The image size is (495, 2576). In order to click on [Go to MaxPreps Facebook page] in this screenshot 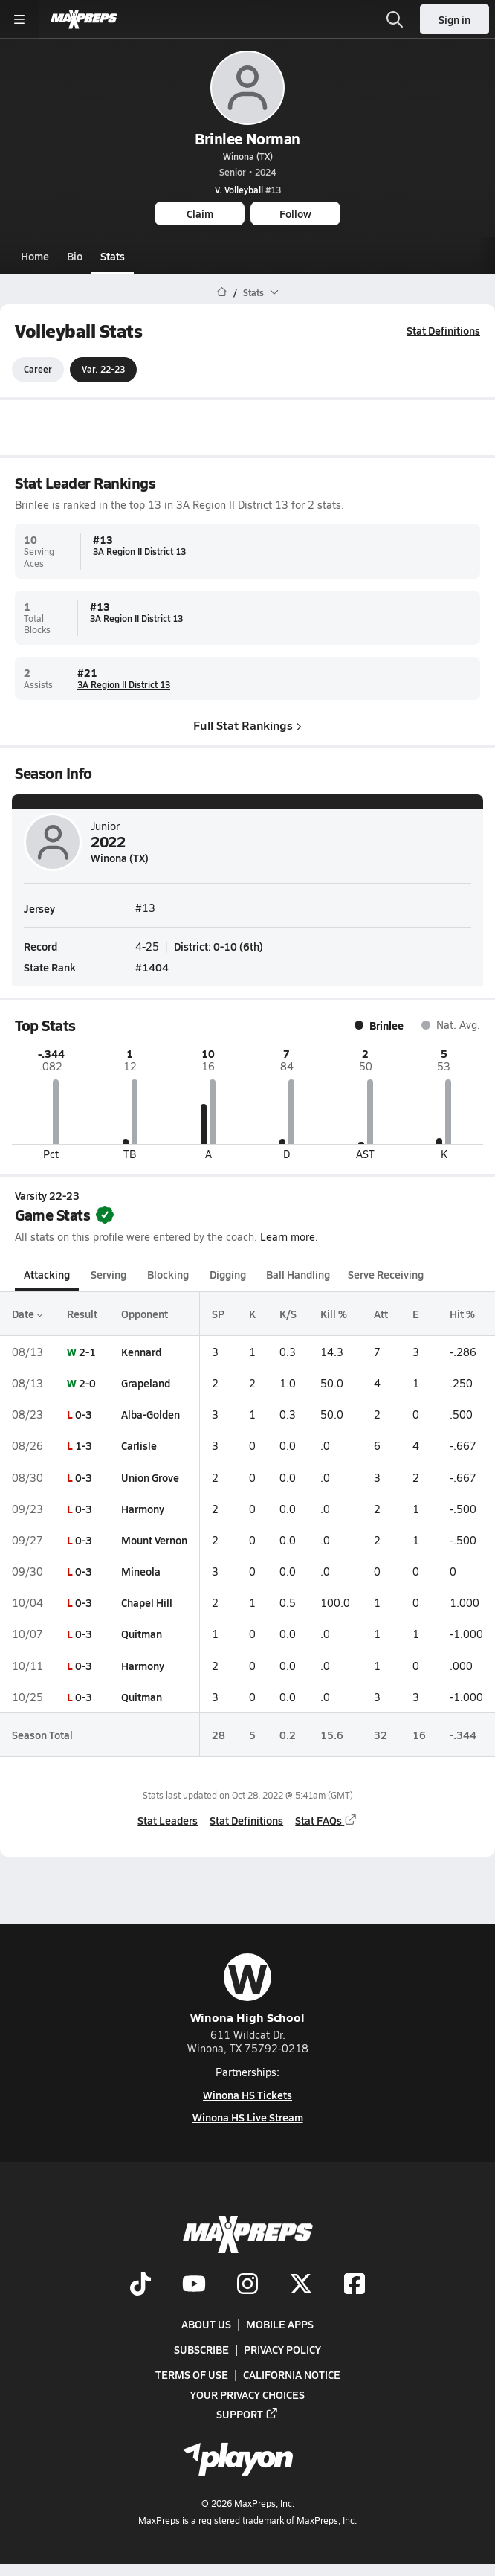, I will do `click(354, 2284)`.